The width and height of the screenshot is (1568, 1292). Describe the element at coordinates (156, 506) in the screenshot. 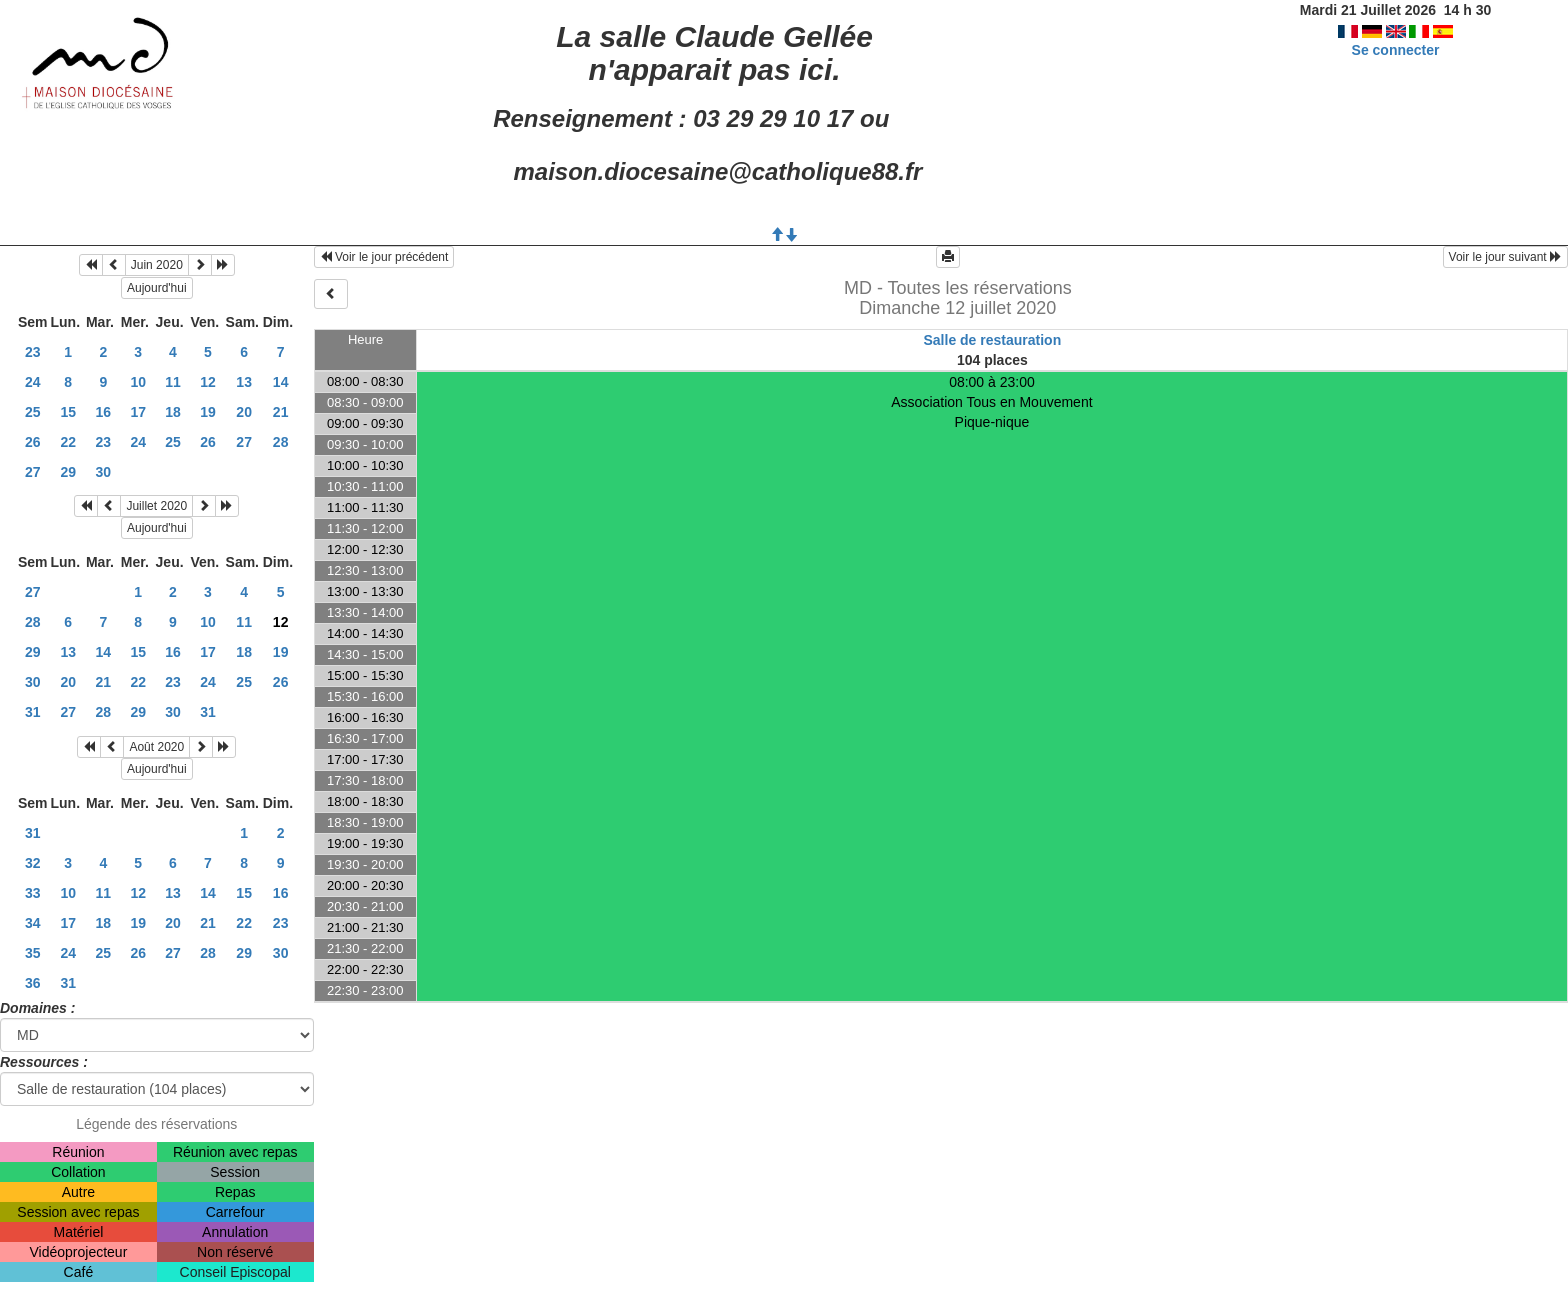

I see `Juillet 2020` at that location.